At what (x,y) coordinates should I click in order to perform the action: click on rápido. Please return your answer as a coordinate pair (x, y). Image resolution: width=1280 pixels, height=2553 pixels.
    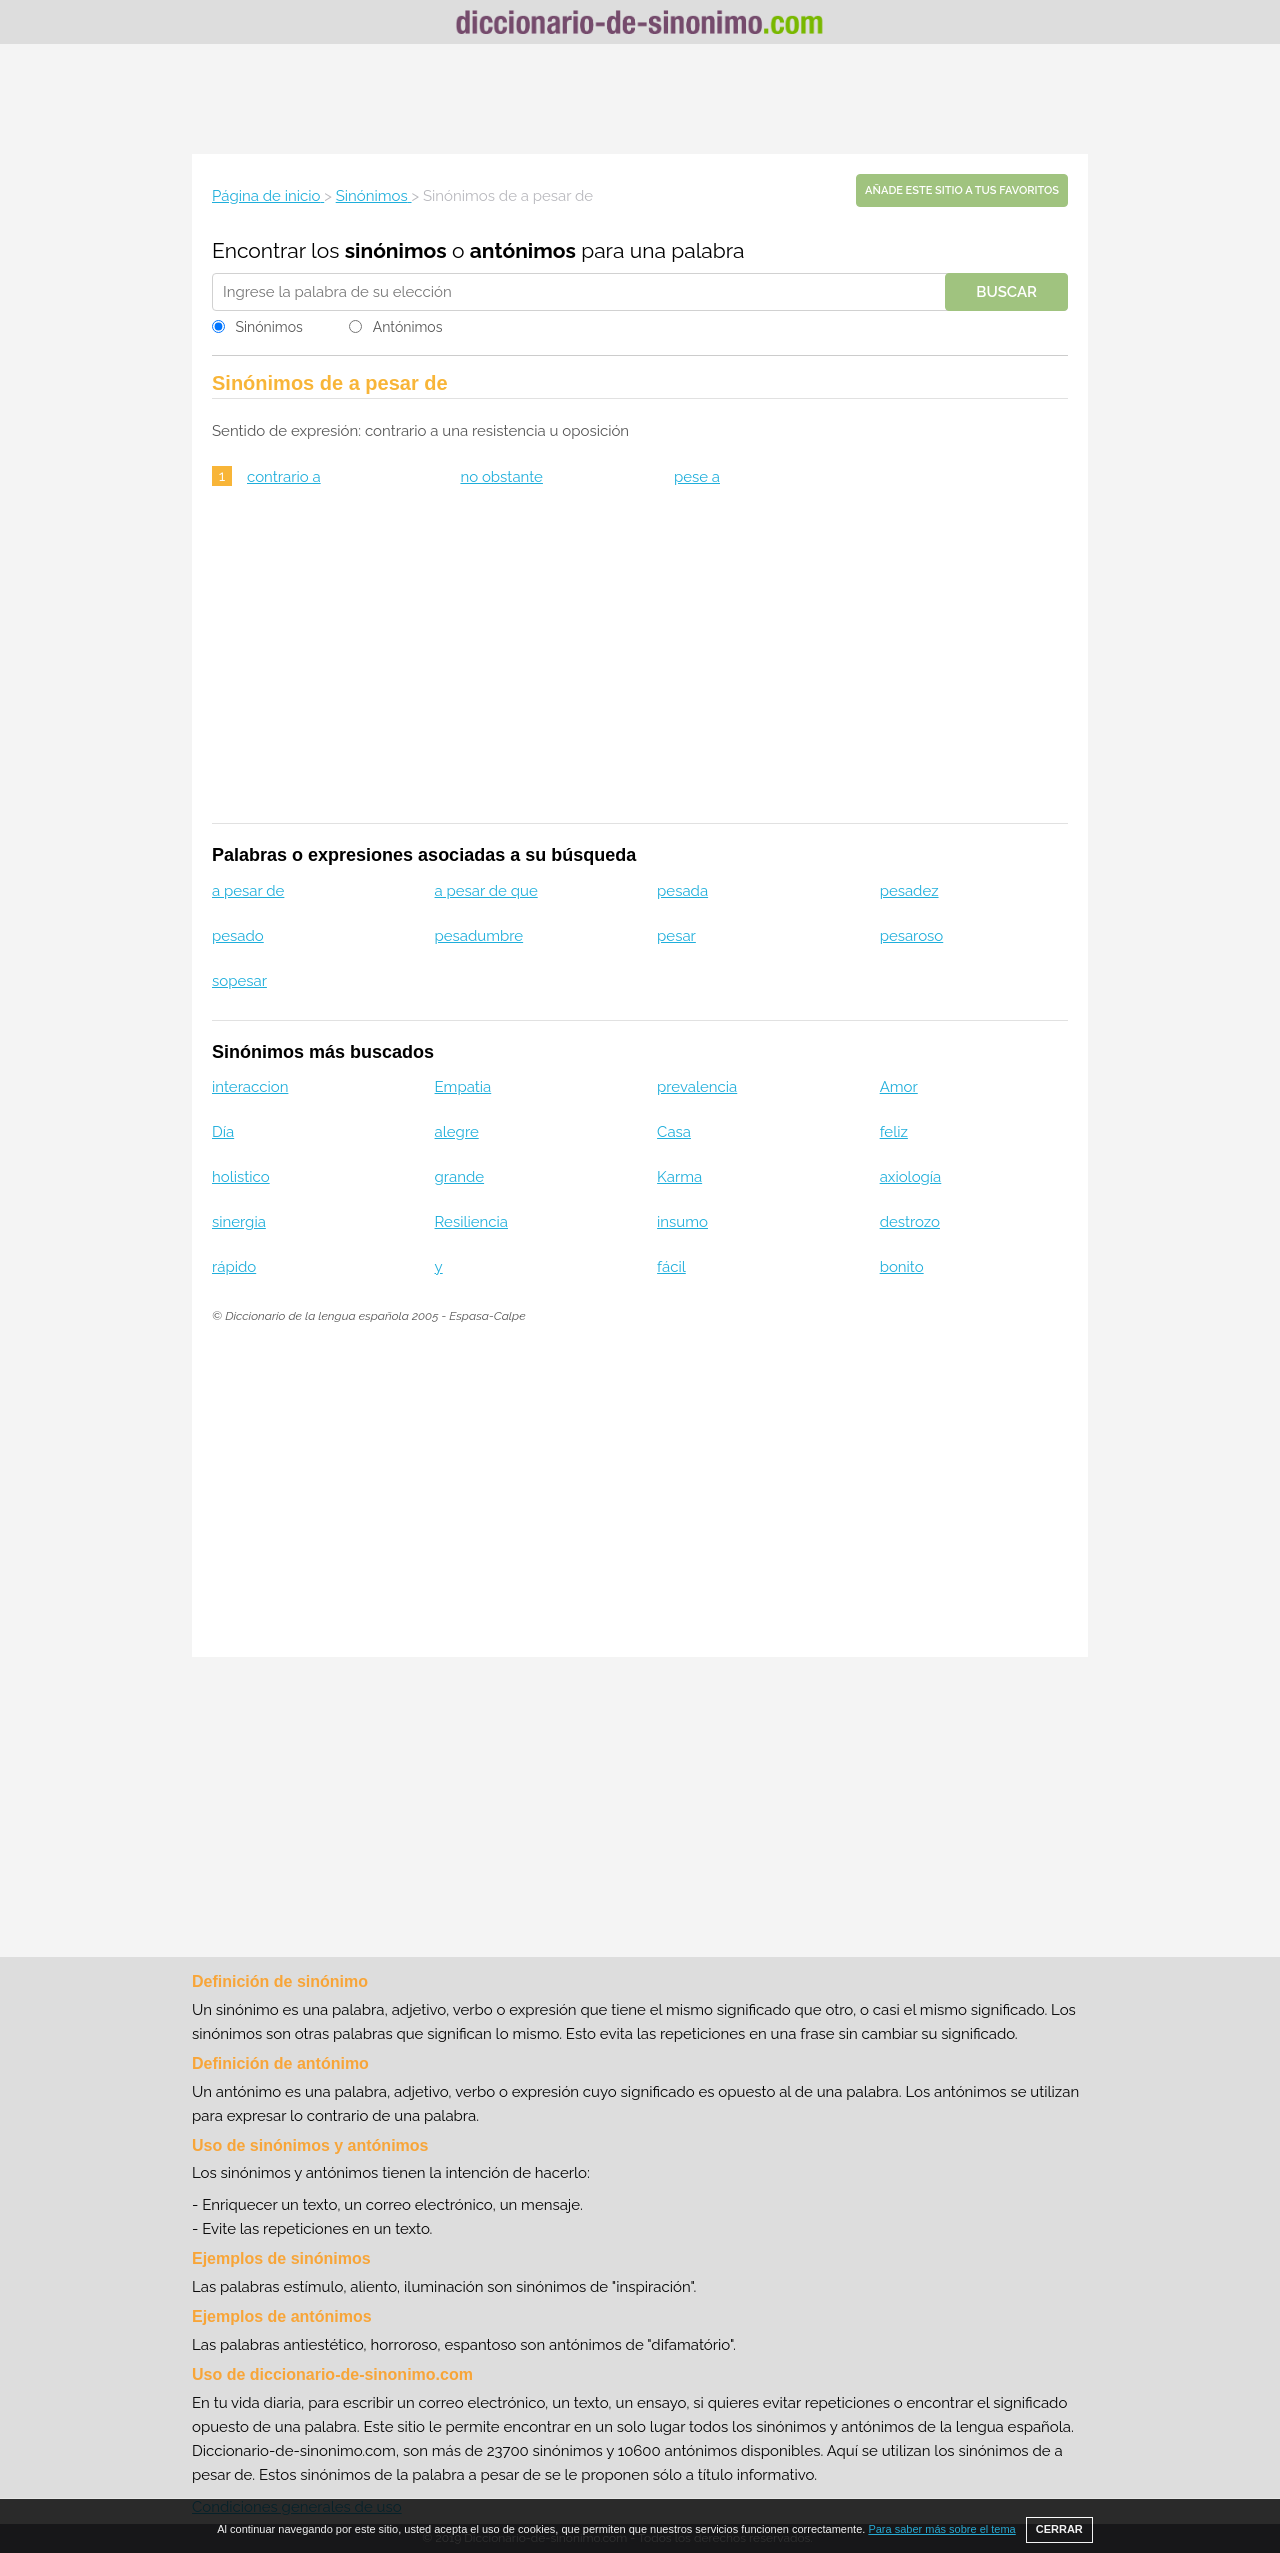
    Looking at the image, I should click on (234, 1267).